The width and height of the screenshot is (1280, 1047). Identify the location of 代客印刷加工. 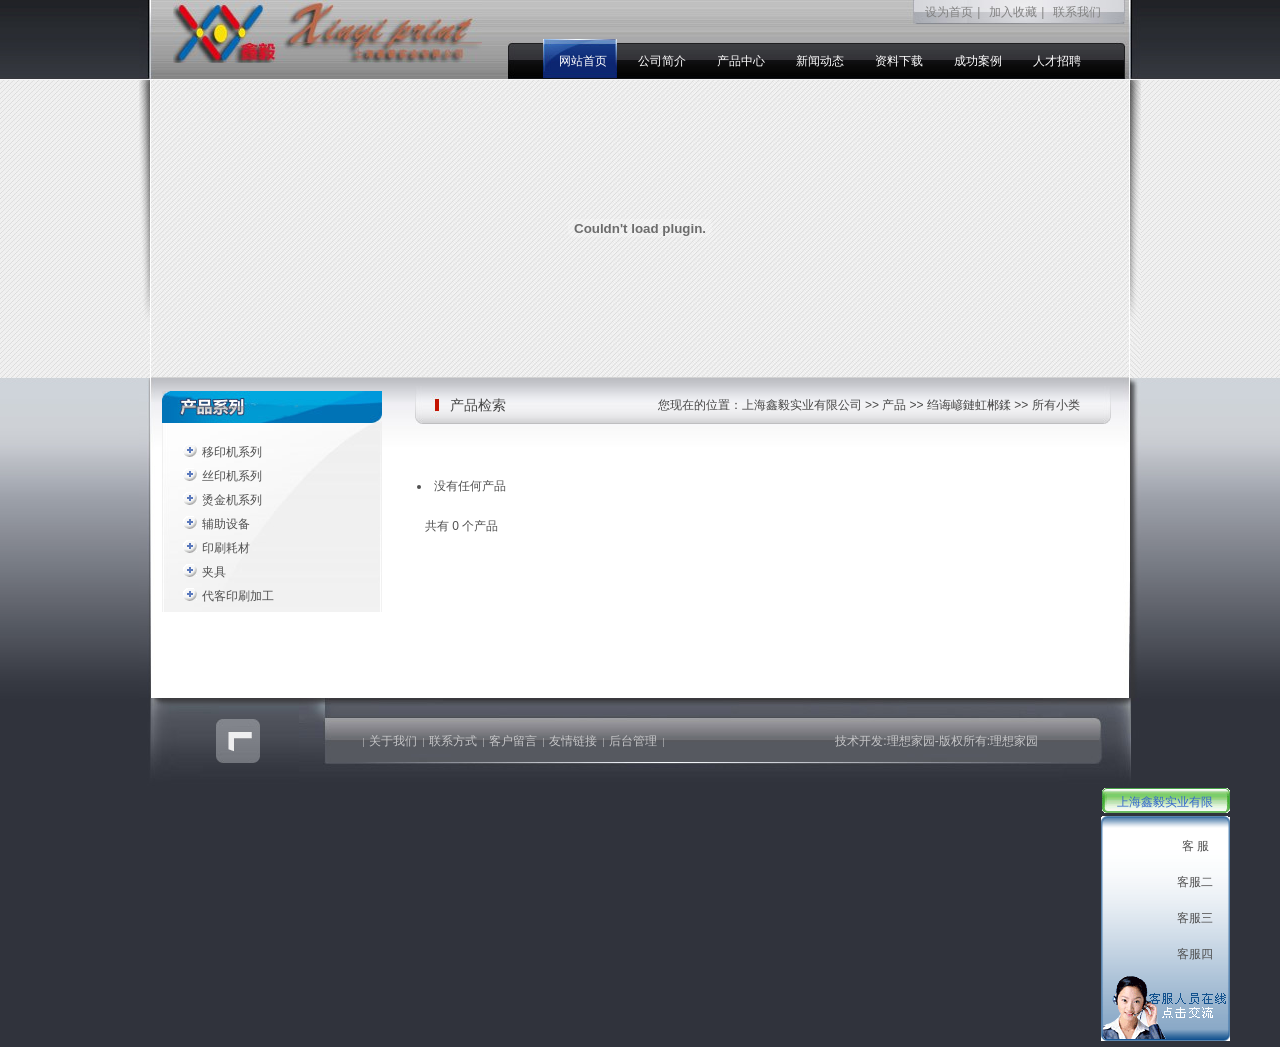
(238, 596).